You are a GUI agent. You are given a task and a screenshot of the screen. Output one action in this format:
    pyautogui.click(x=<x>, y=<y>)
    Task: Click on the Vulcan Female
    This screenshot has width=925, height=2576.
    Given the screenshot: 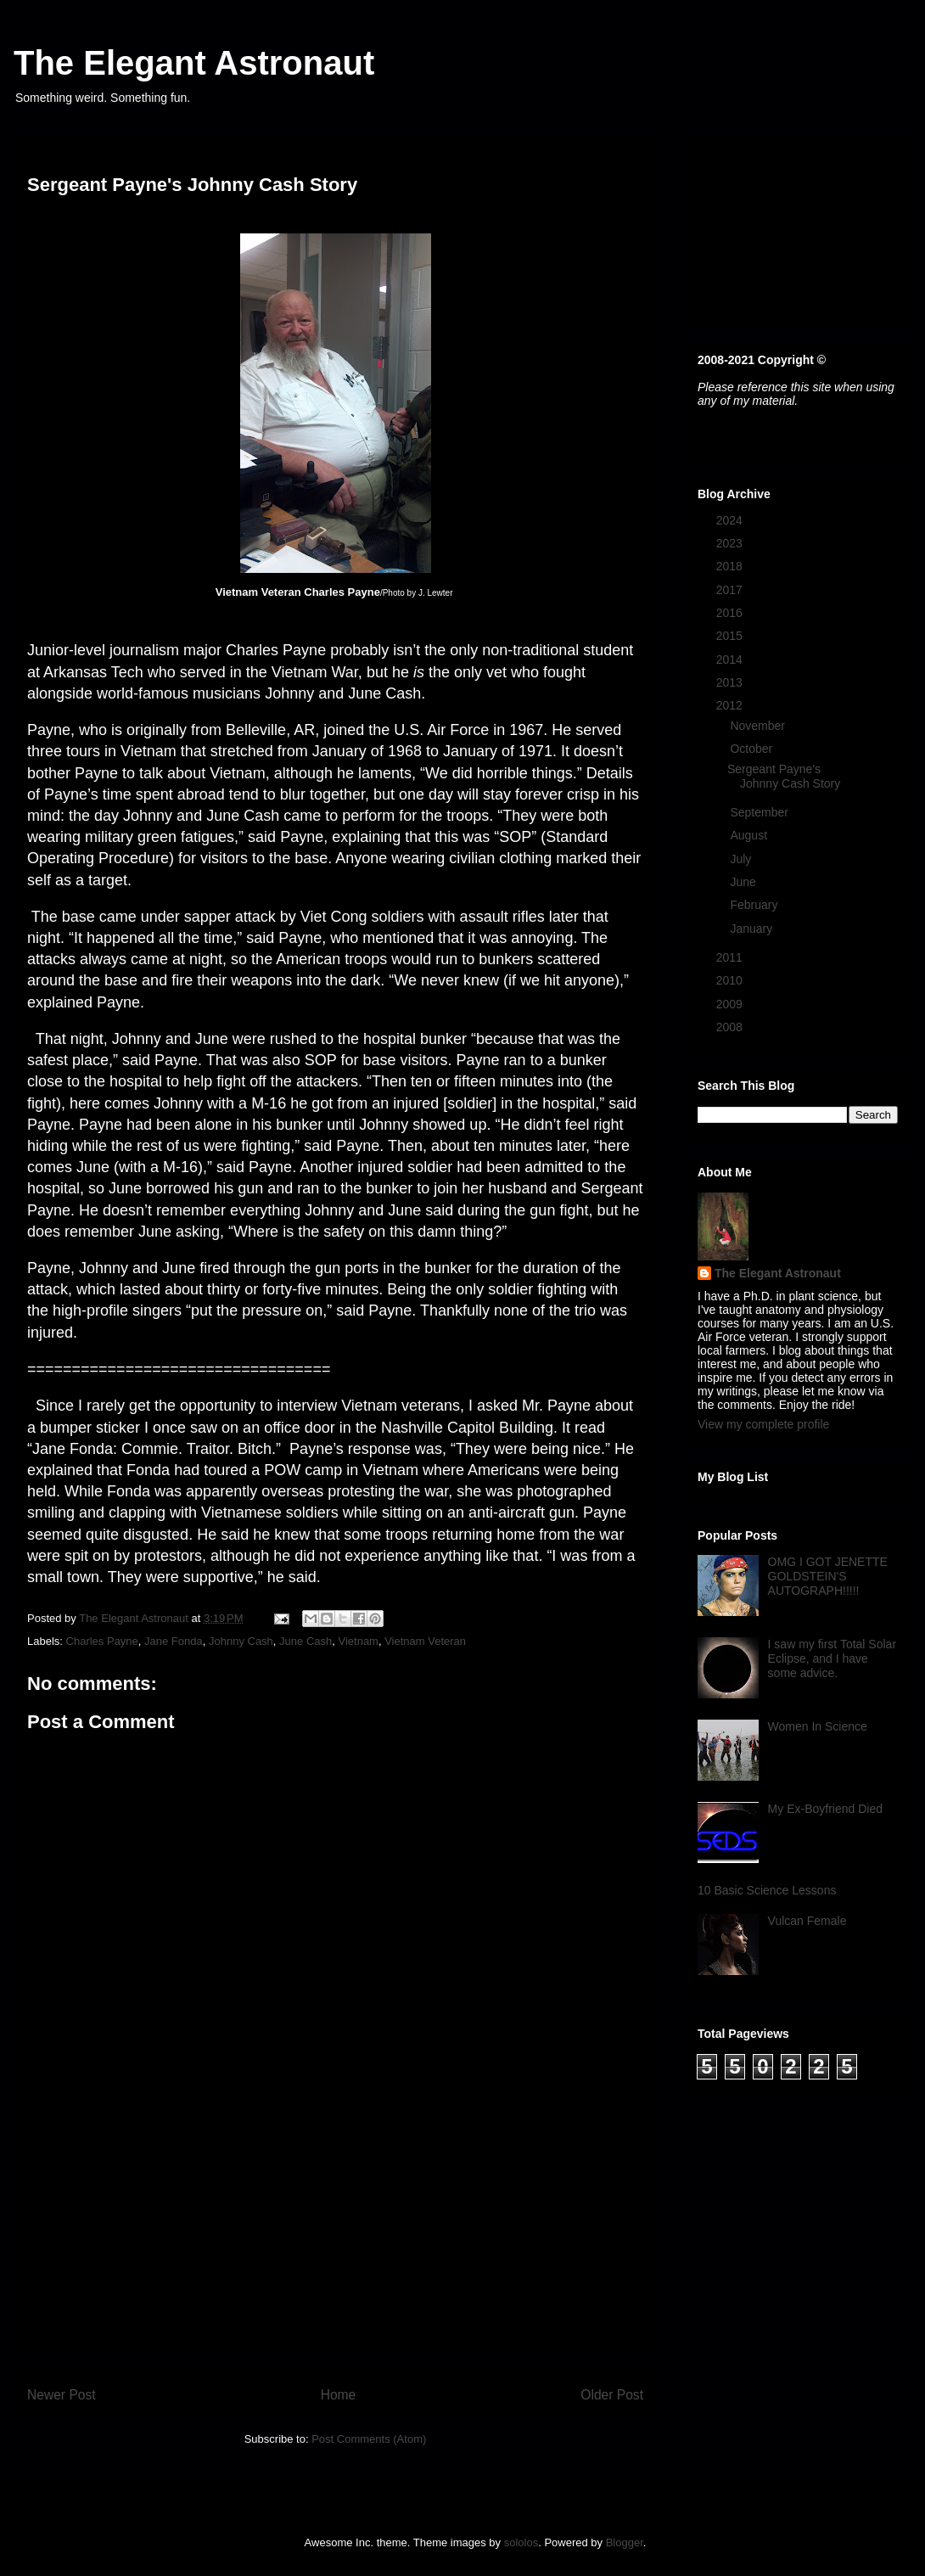 What is the action you would take?
    pyautogui.click(x=807, y=1921)
    